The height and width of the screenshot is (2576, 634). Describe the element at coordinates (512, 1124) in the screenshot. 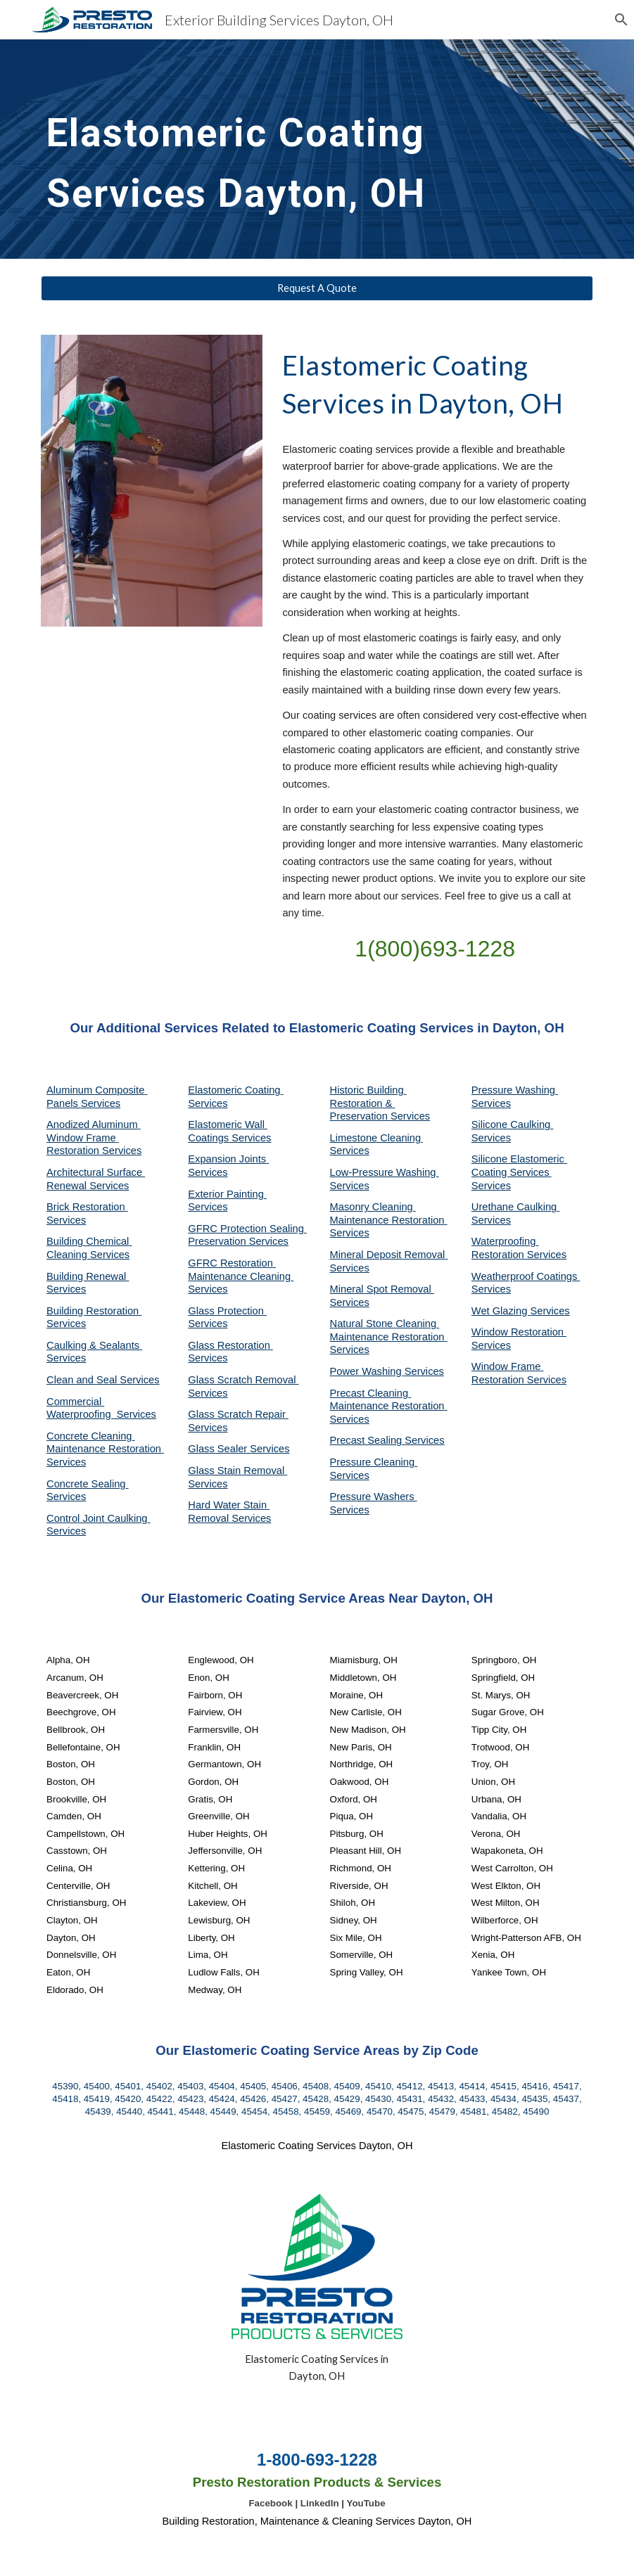

I see `Silicone Caulking` at that location.